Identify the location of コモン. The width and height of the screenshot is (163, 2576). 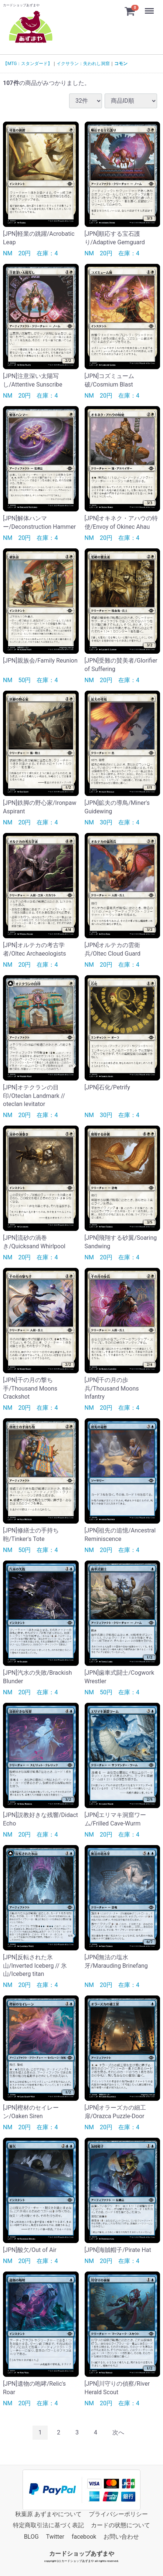
(121, 63).